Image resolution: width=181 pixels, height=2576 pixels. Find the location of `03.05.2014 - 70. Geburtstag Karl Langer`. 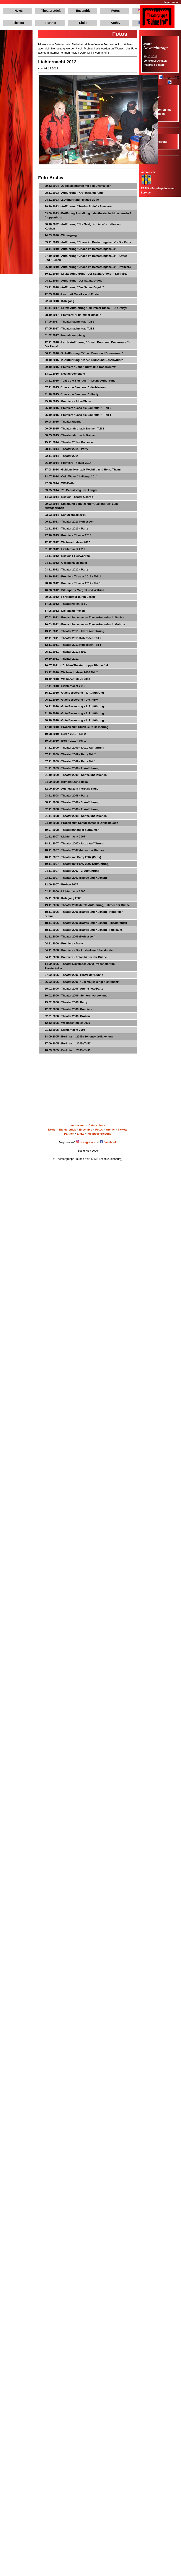

03.05.2014 - 70. Geburtstag Karl Langer is located at coordinates (71, 490).